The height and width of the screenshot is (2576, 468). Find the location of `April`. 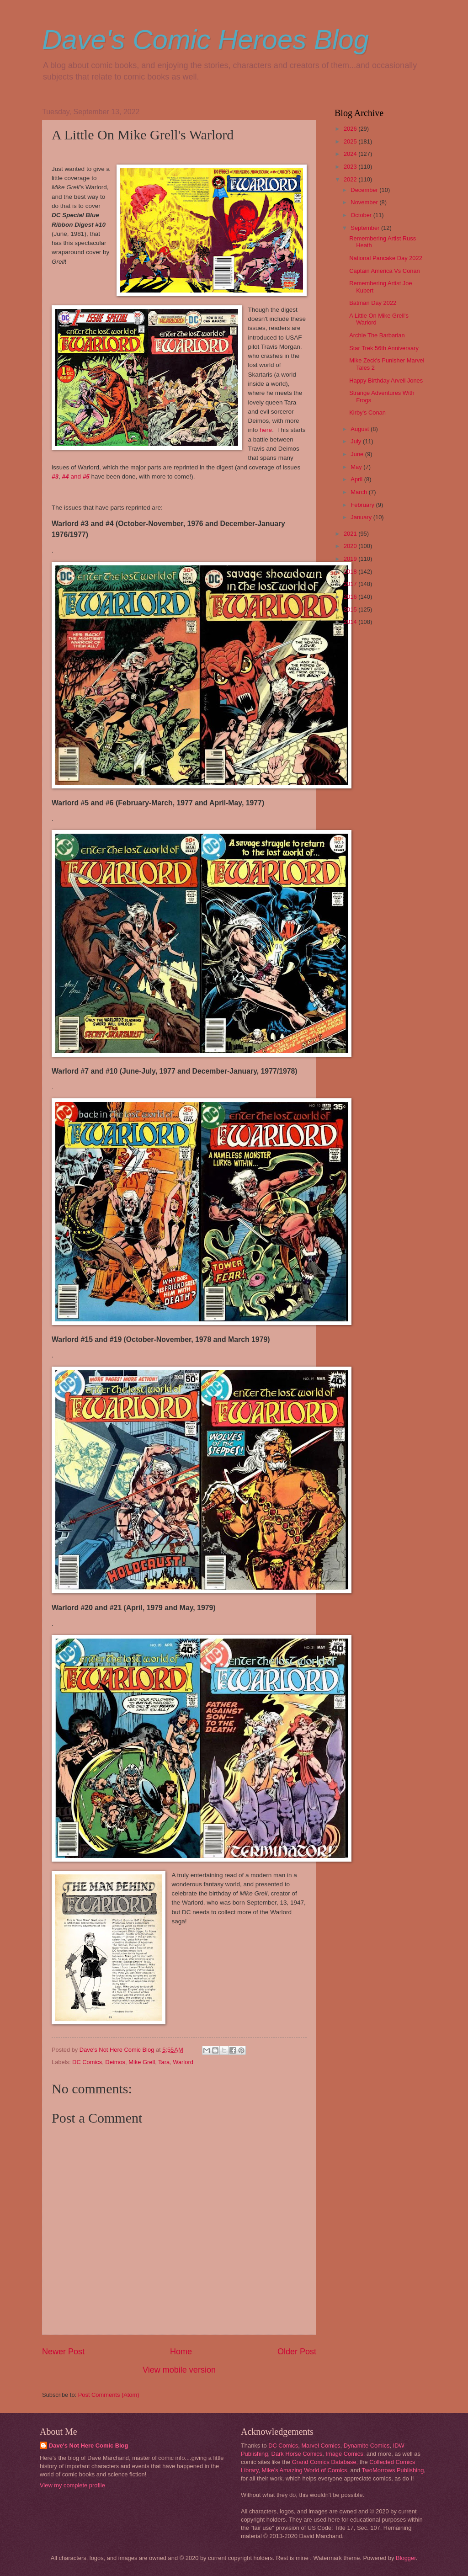

April is located at coordinates (357, 479).